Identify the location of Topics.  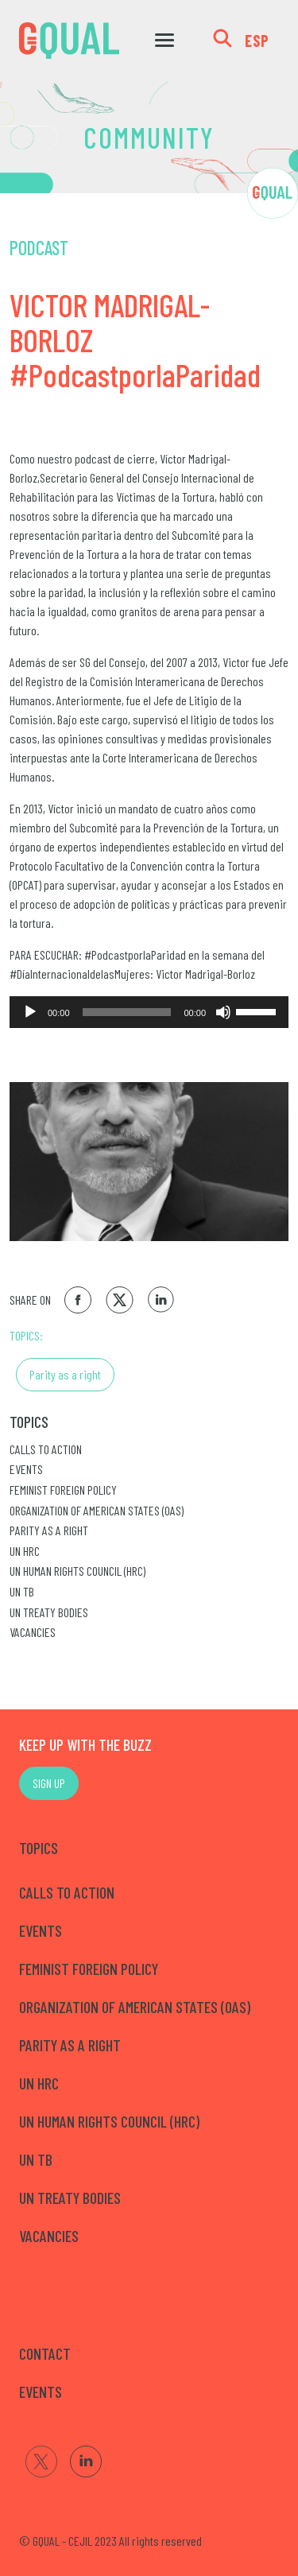
(29, 1421).